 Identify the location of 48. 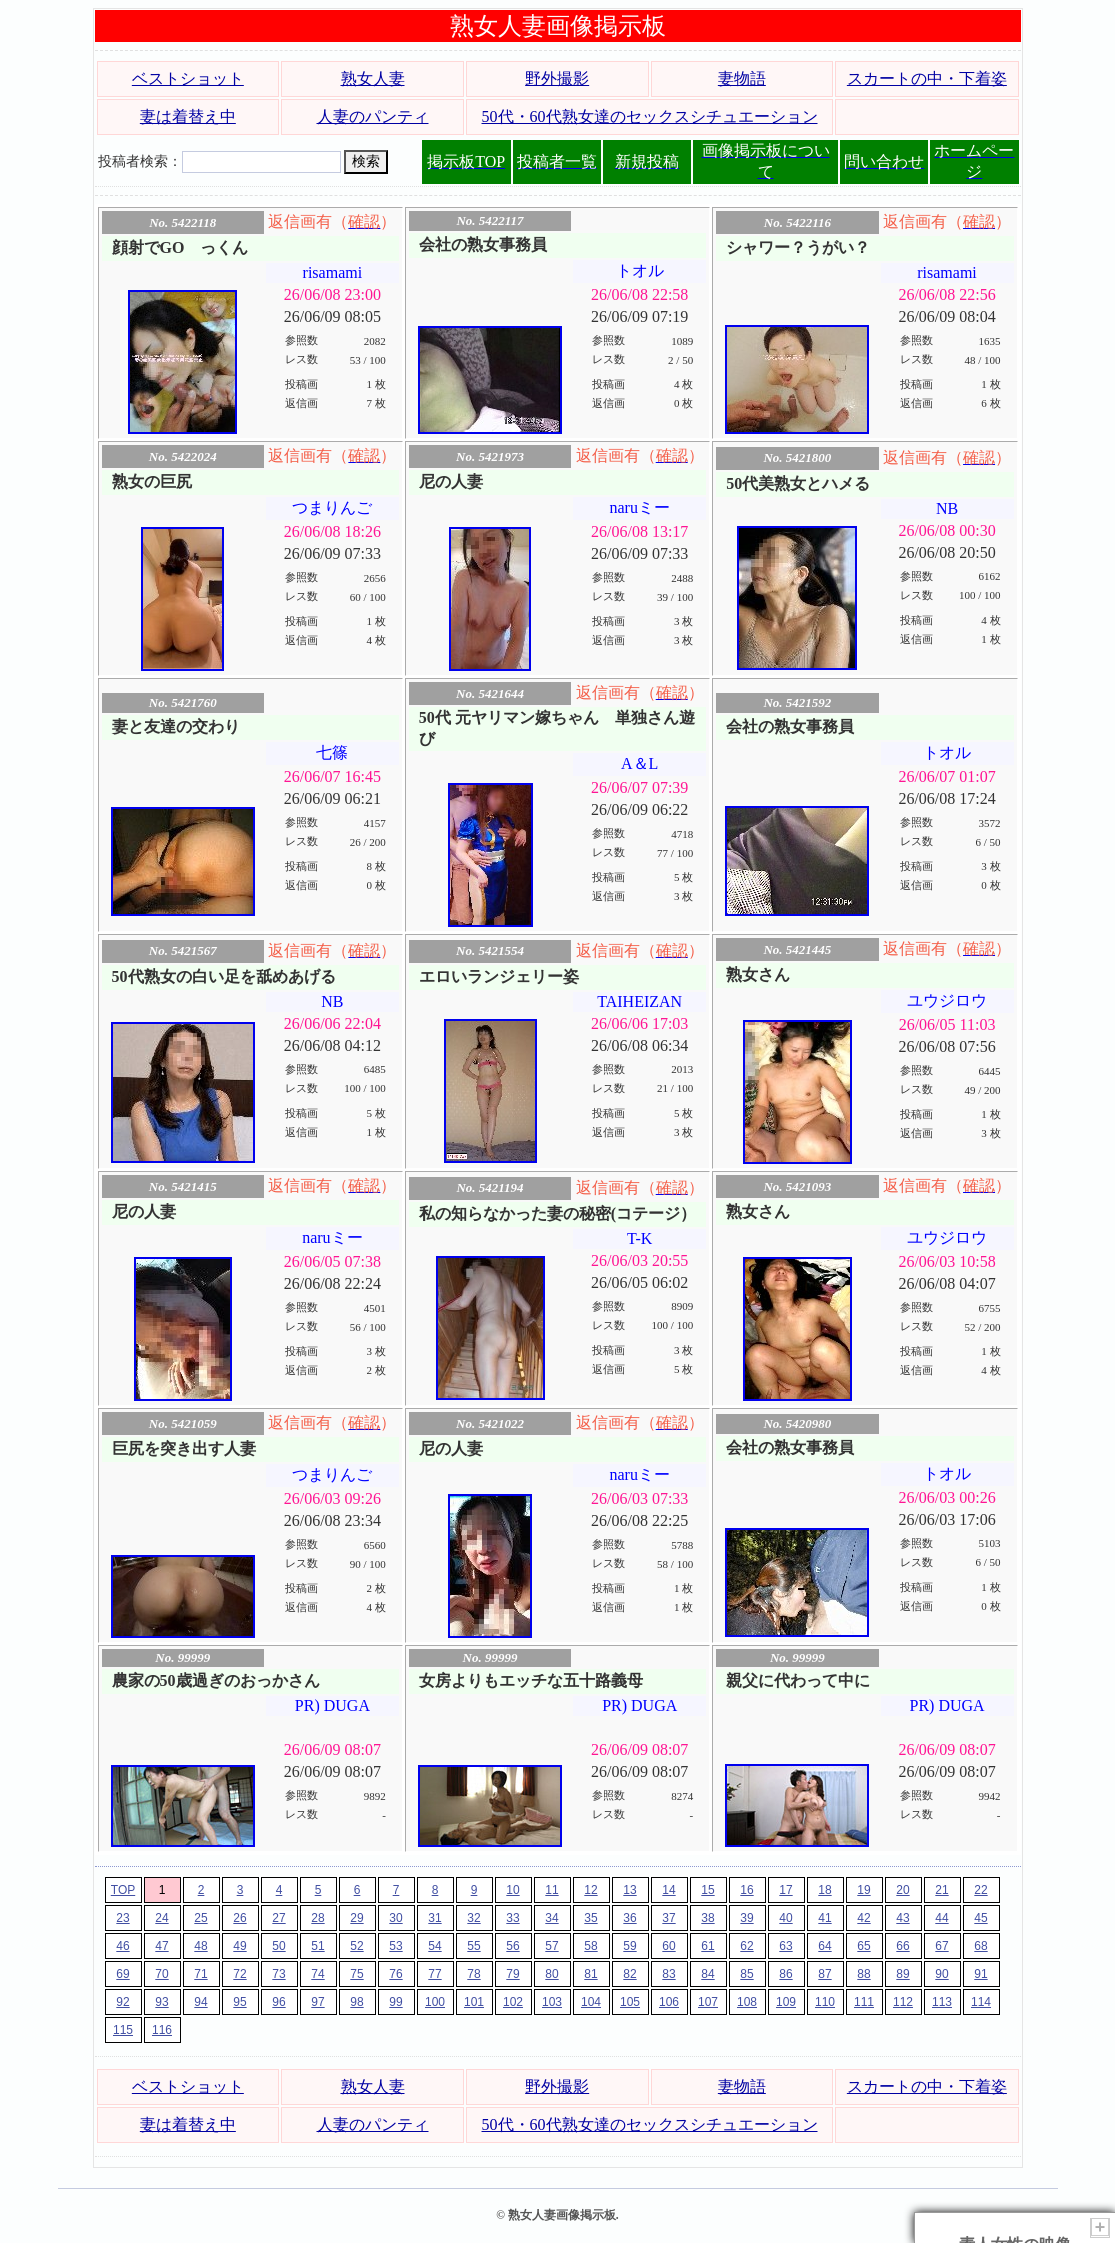
(200, 1946).